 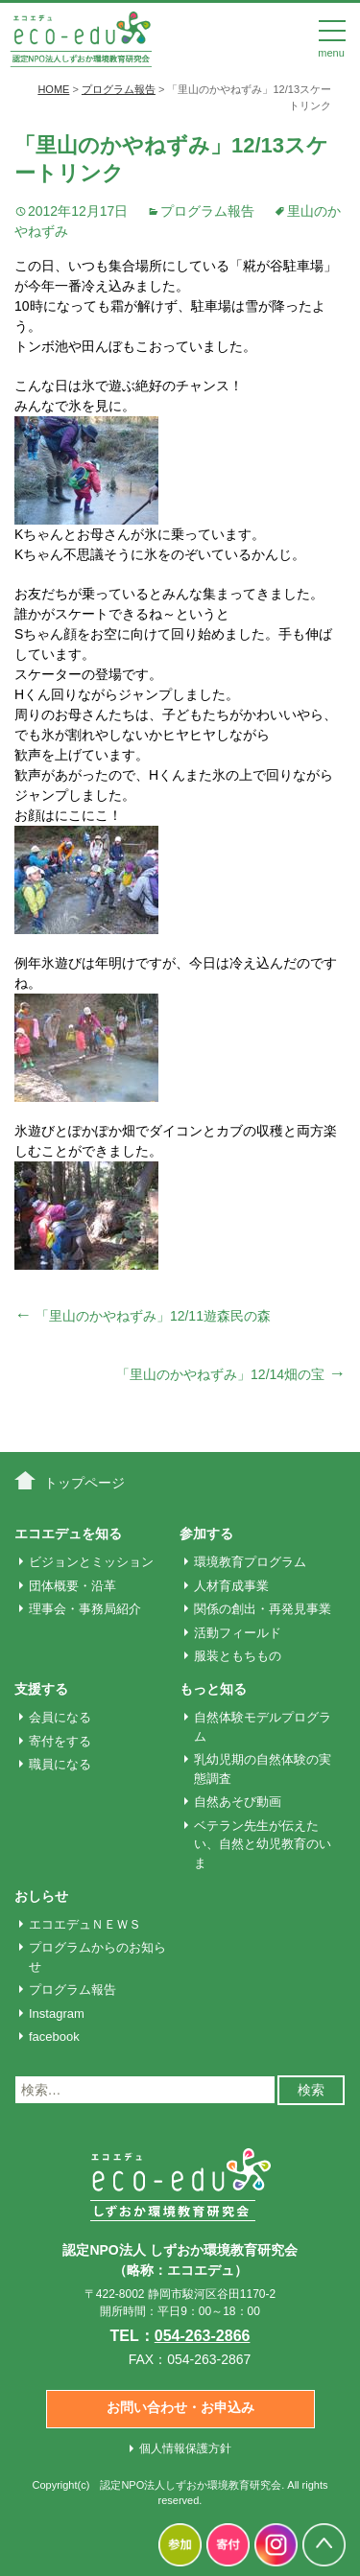 I want to click on プログラム報告, so click(x=207, y=211).